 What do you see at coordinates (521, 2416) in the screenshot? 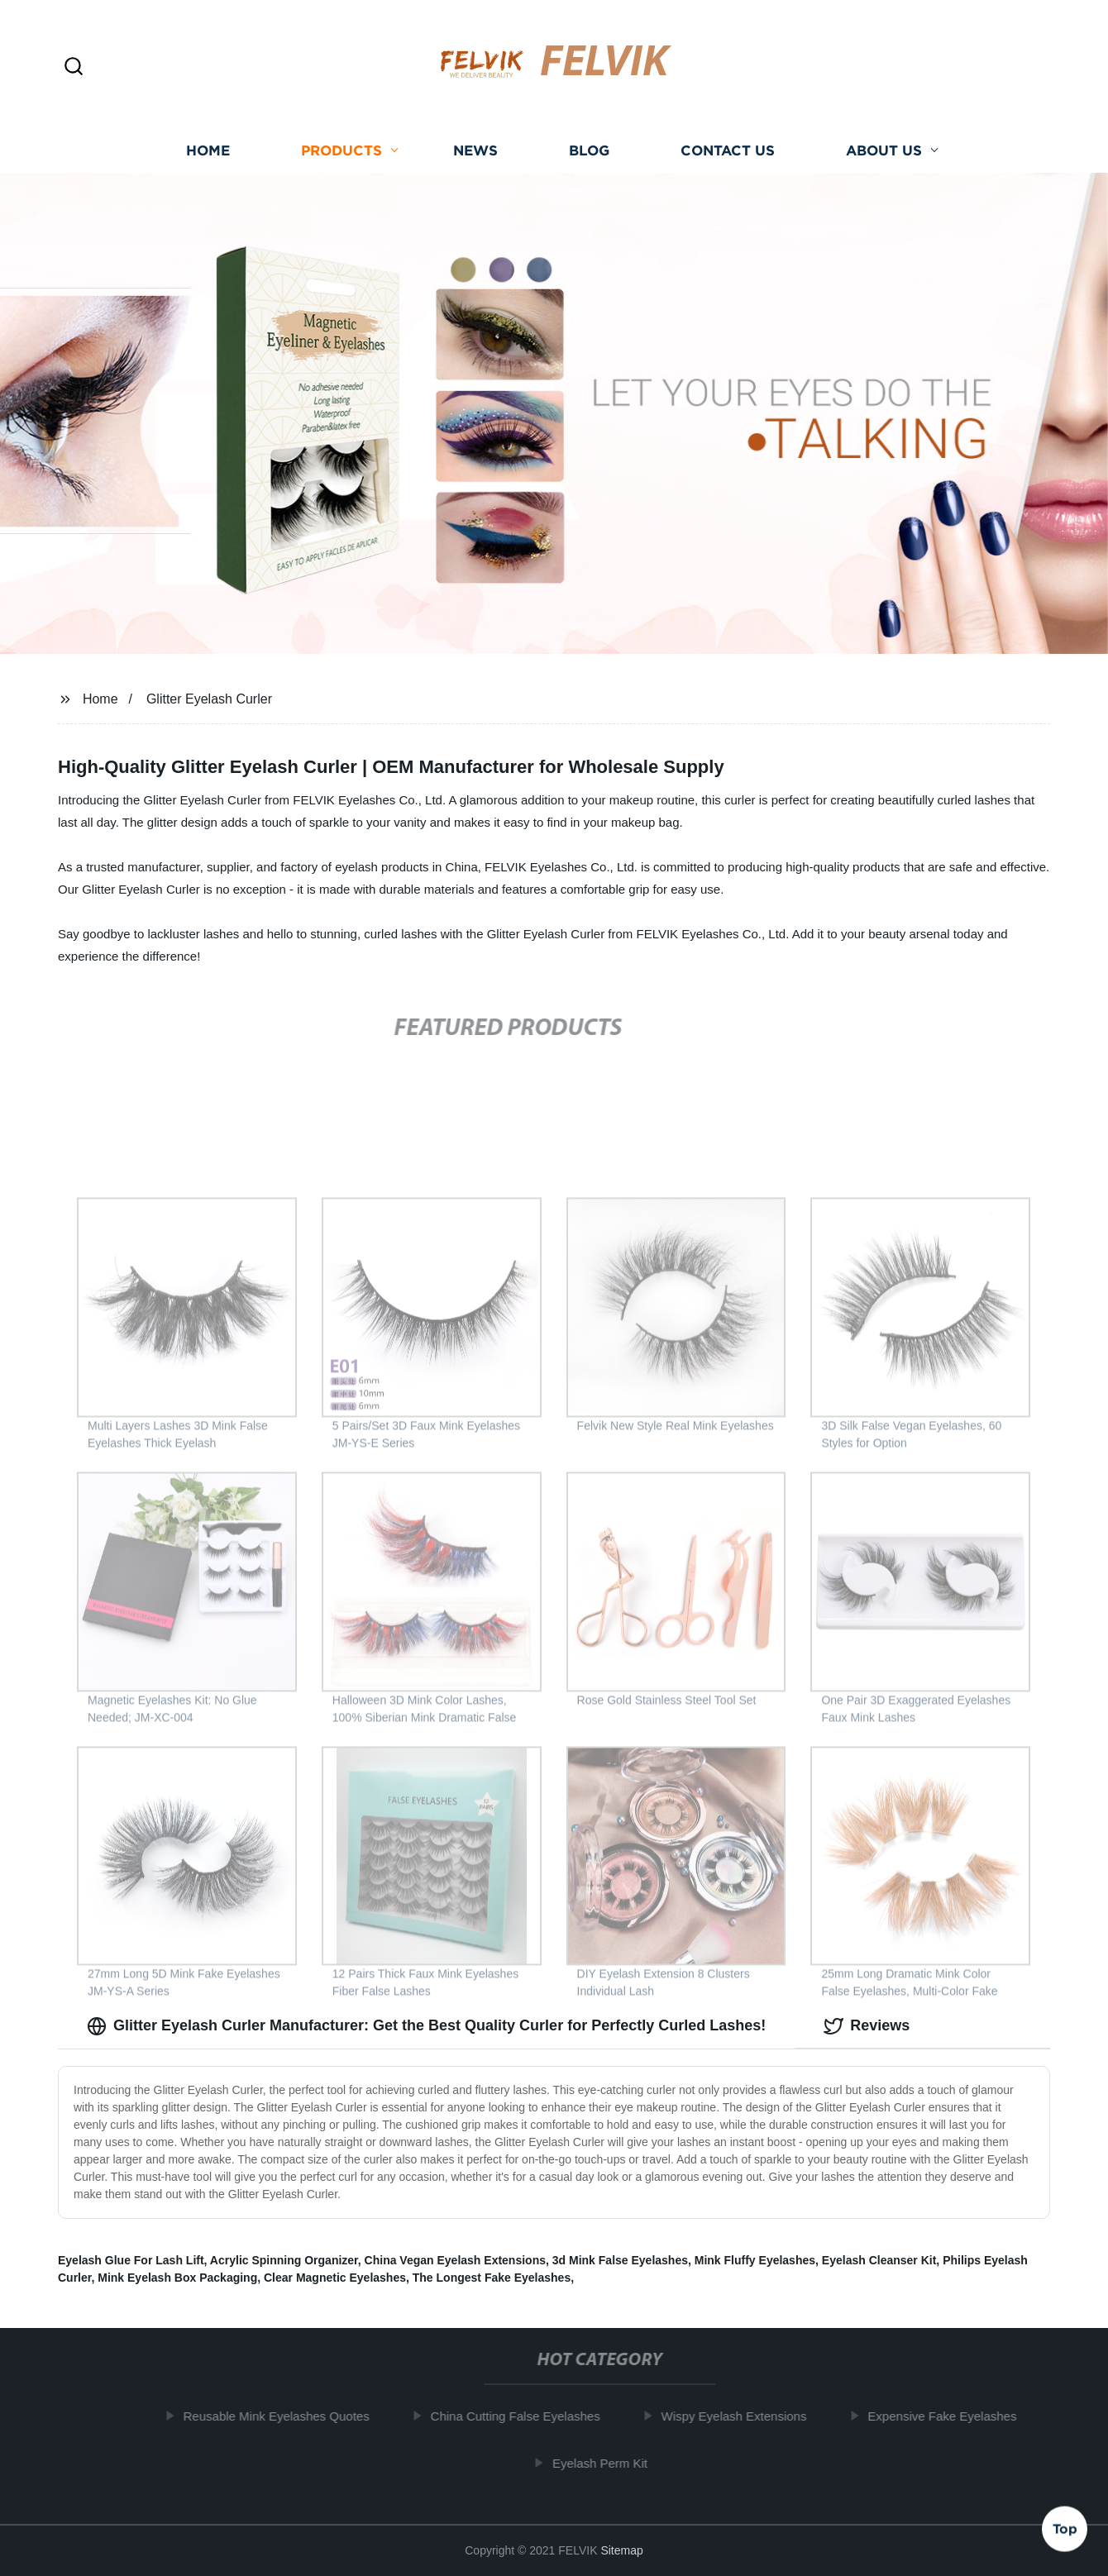
I see `China Cutting False Eyelashes` at bounding box center [521, 2416].